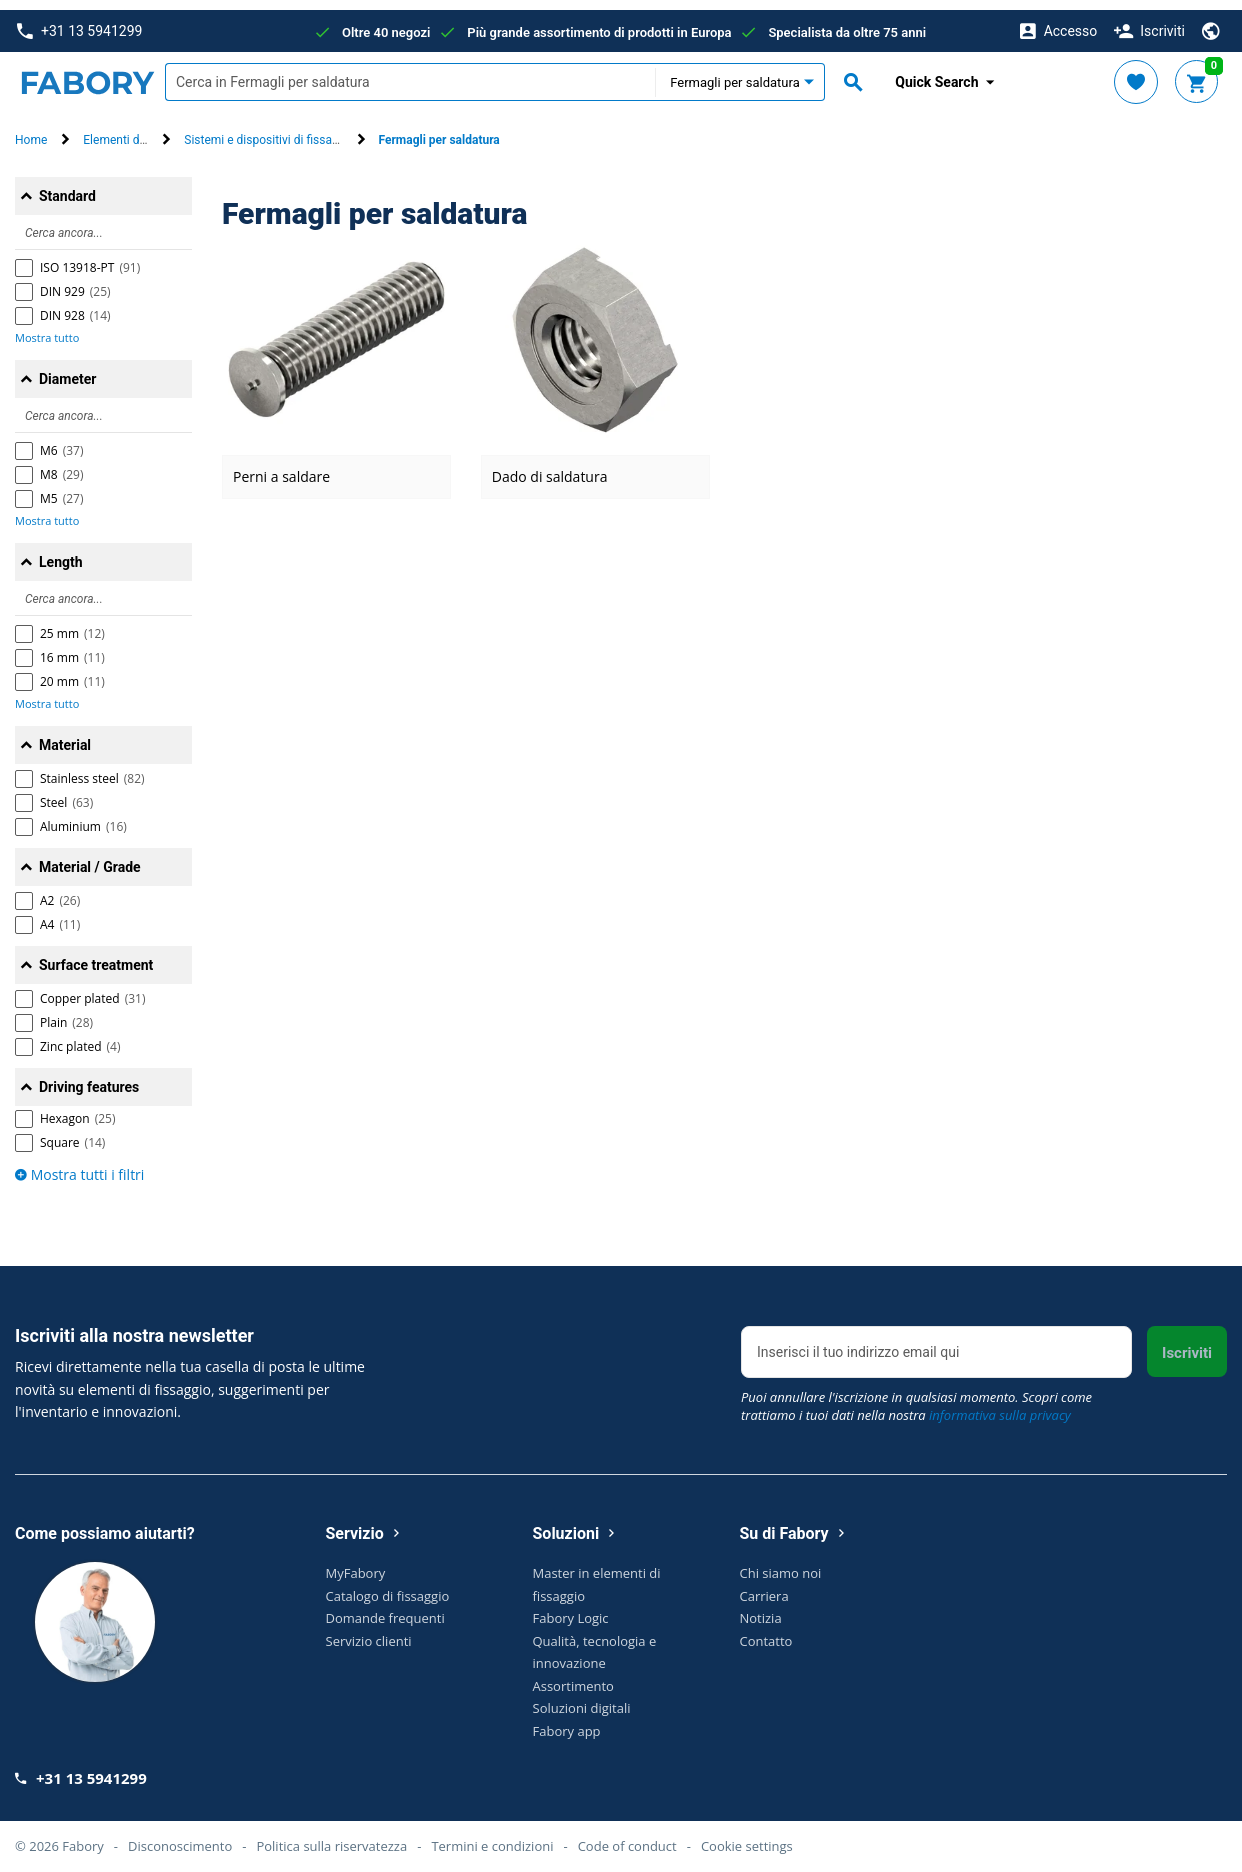 This screenshot has width=1242, height=1872. I want to click on Contatto, so click(766, 1631).